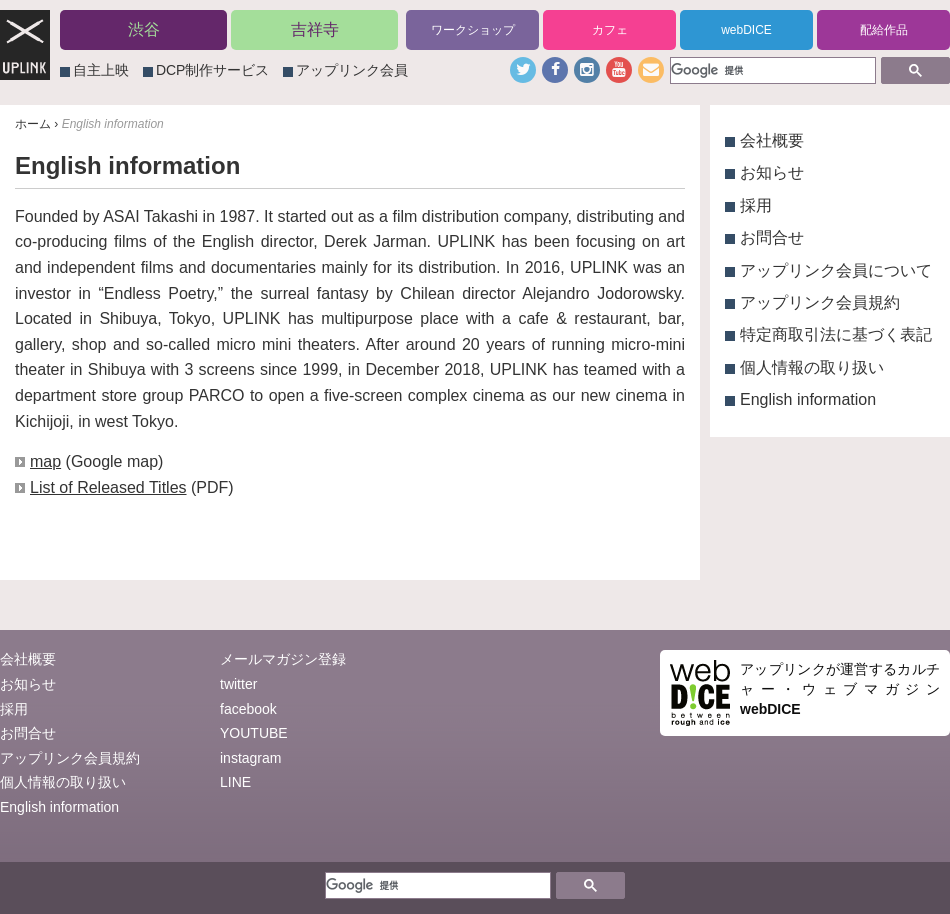 This screenshot has height=914, width=950. What do you see at coordinates (756, 205) in the screenshot?
I see `採用` at bounding box center [756, 205].